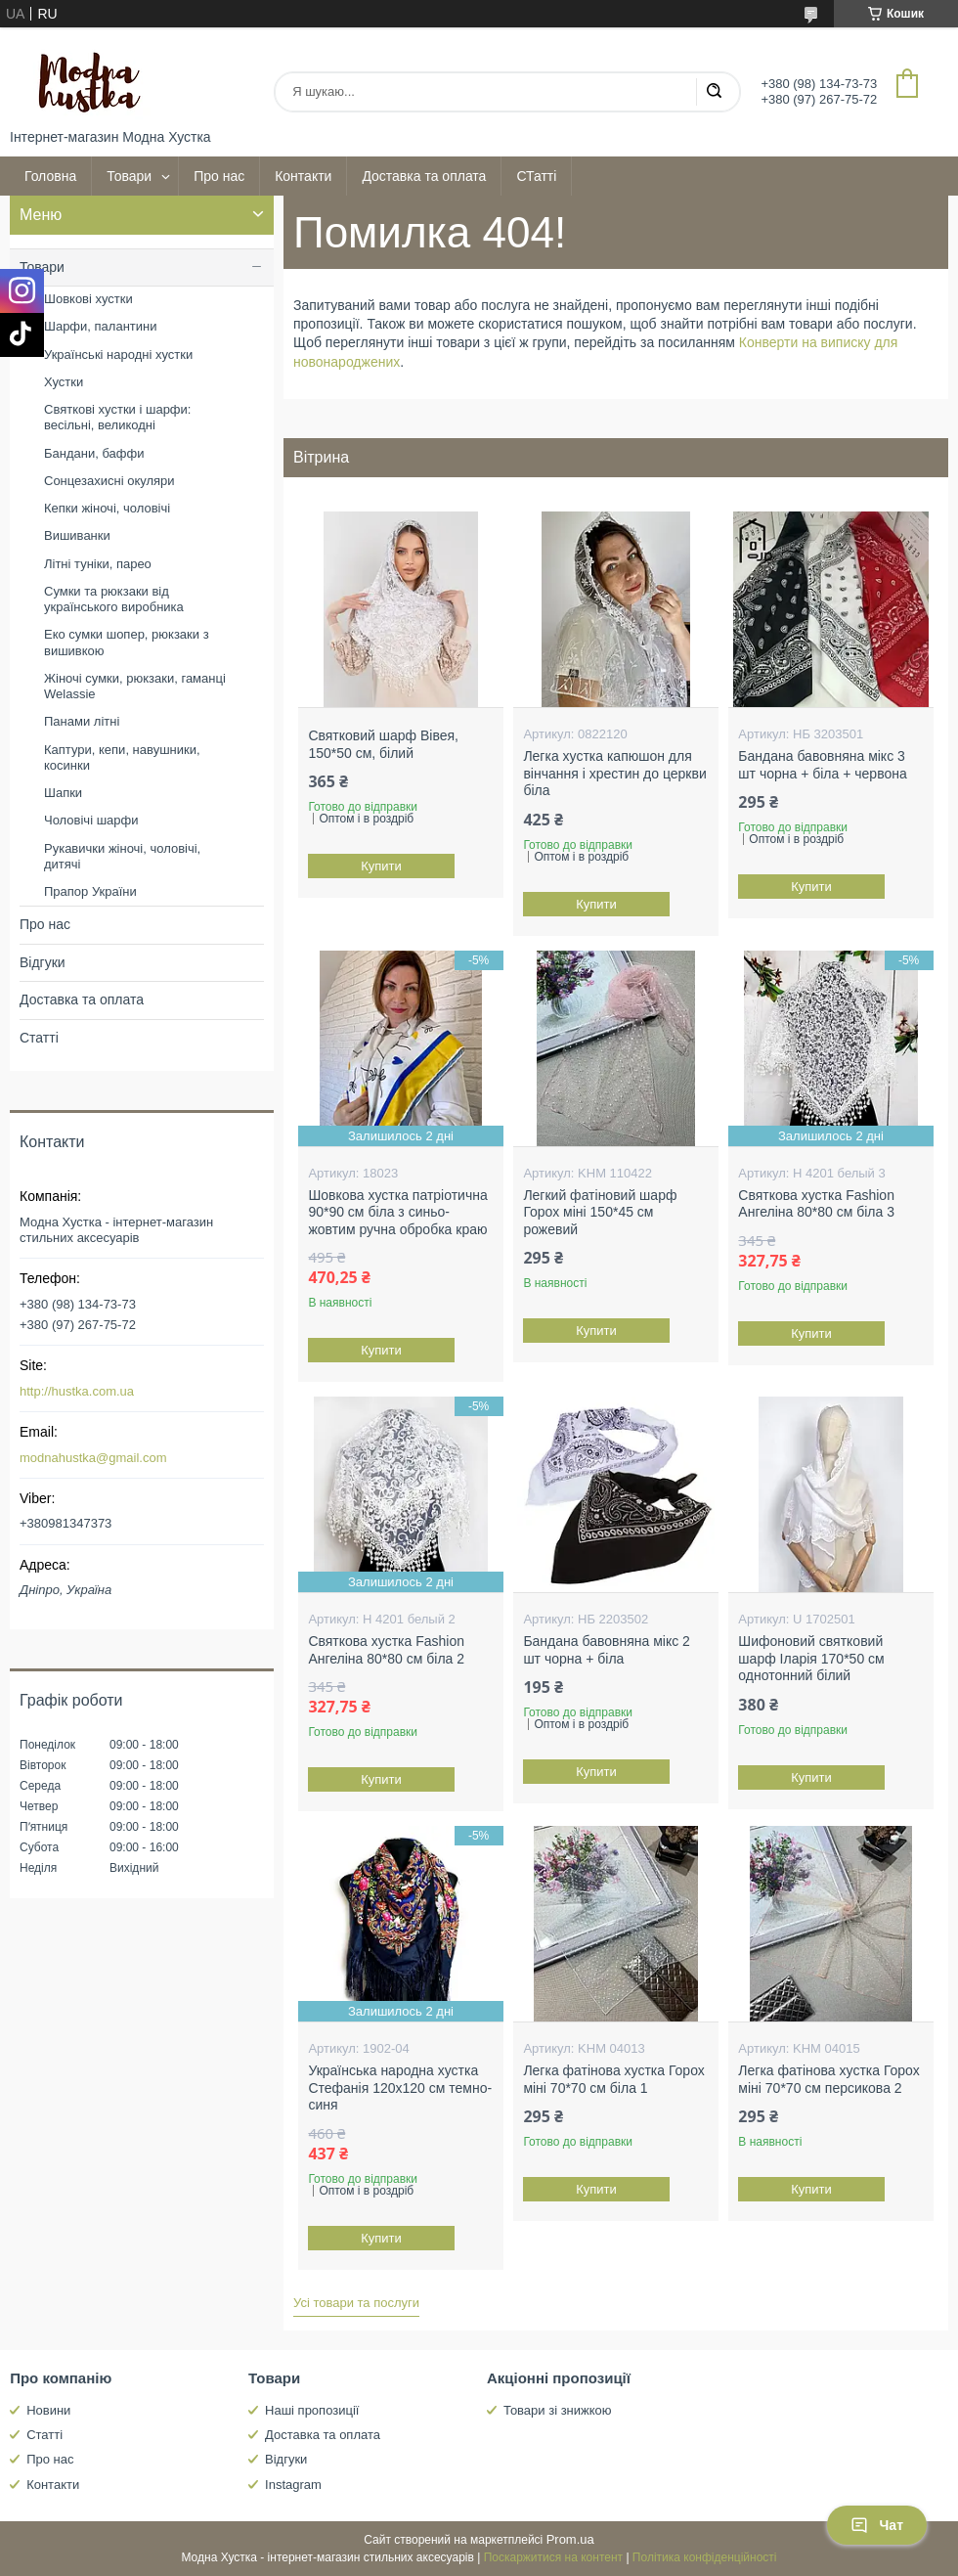 This screenshot has width=958, height=2576. I want to click on Instagram, so click(293, 2484).